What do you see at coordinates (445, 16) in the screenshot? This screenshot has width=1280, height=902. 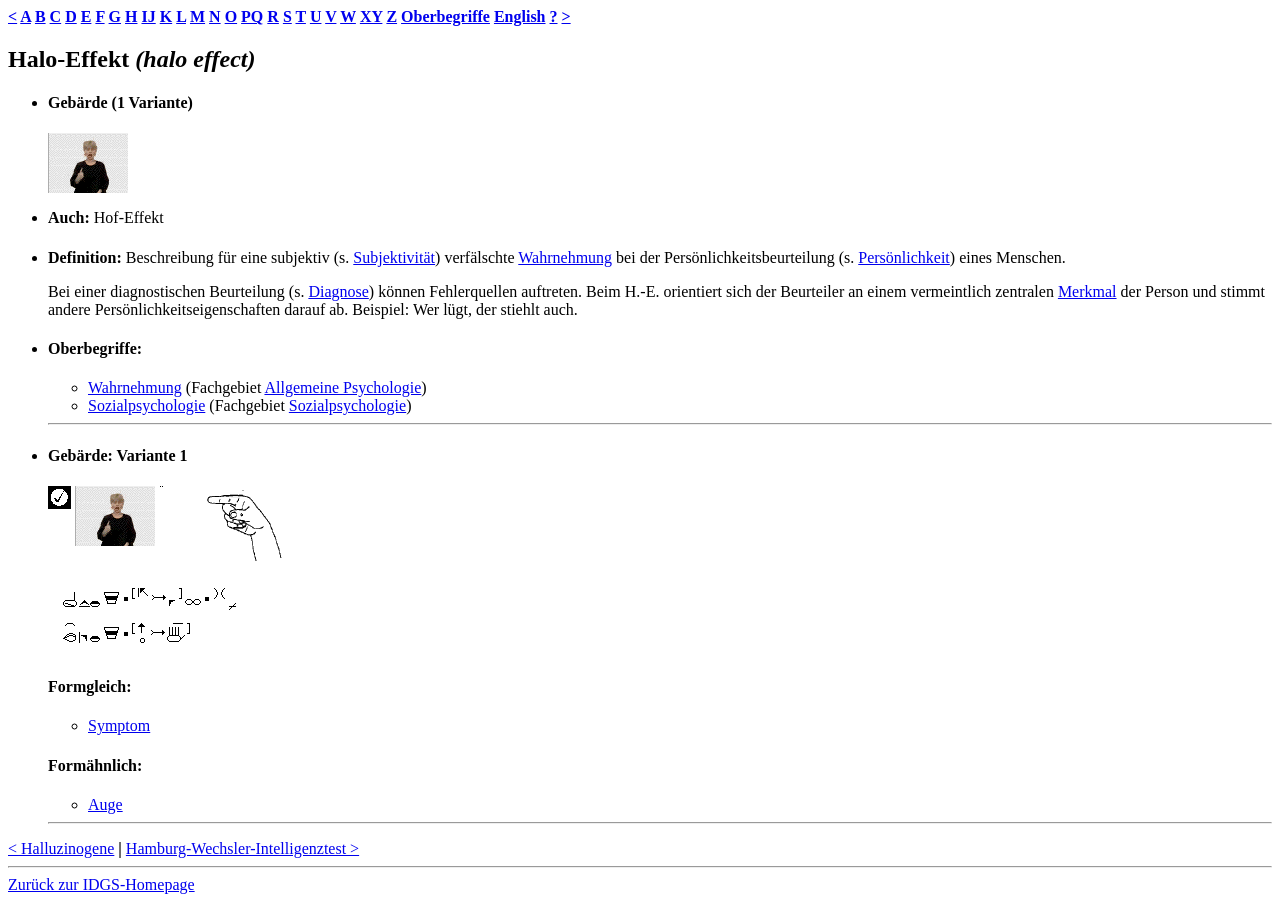 I see `Oberbegriffe` at bounding box center [445, 16].